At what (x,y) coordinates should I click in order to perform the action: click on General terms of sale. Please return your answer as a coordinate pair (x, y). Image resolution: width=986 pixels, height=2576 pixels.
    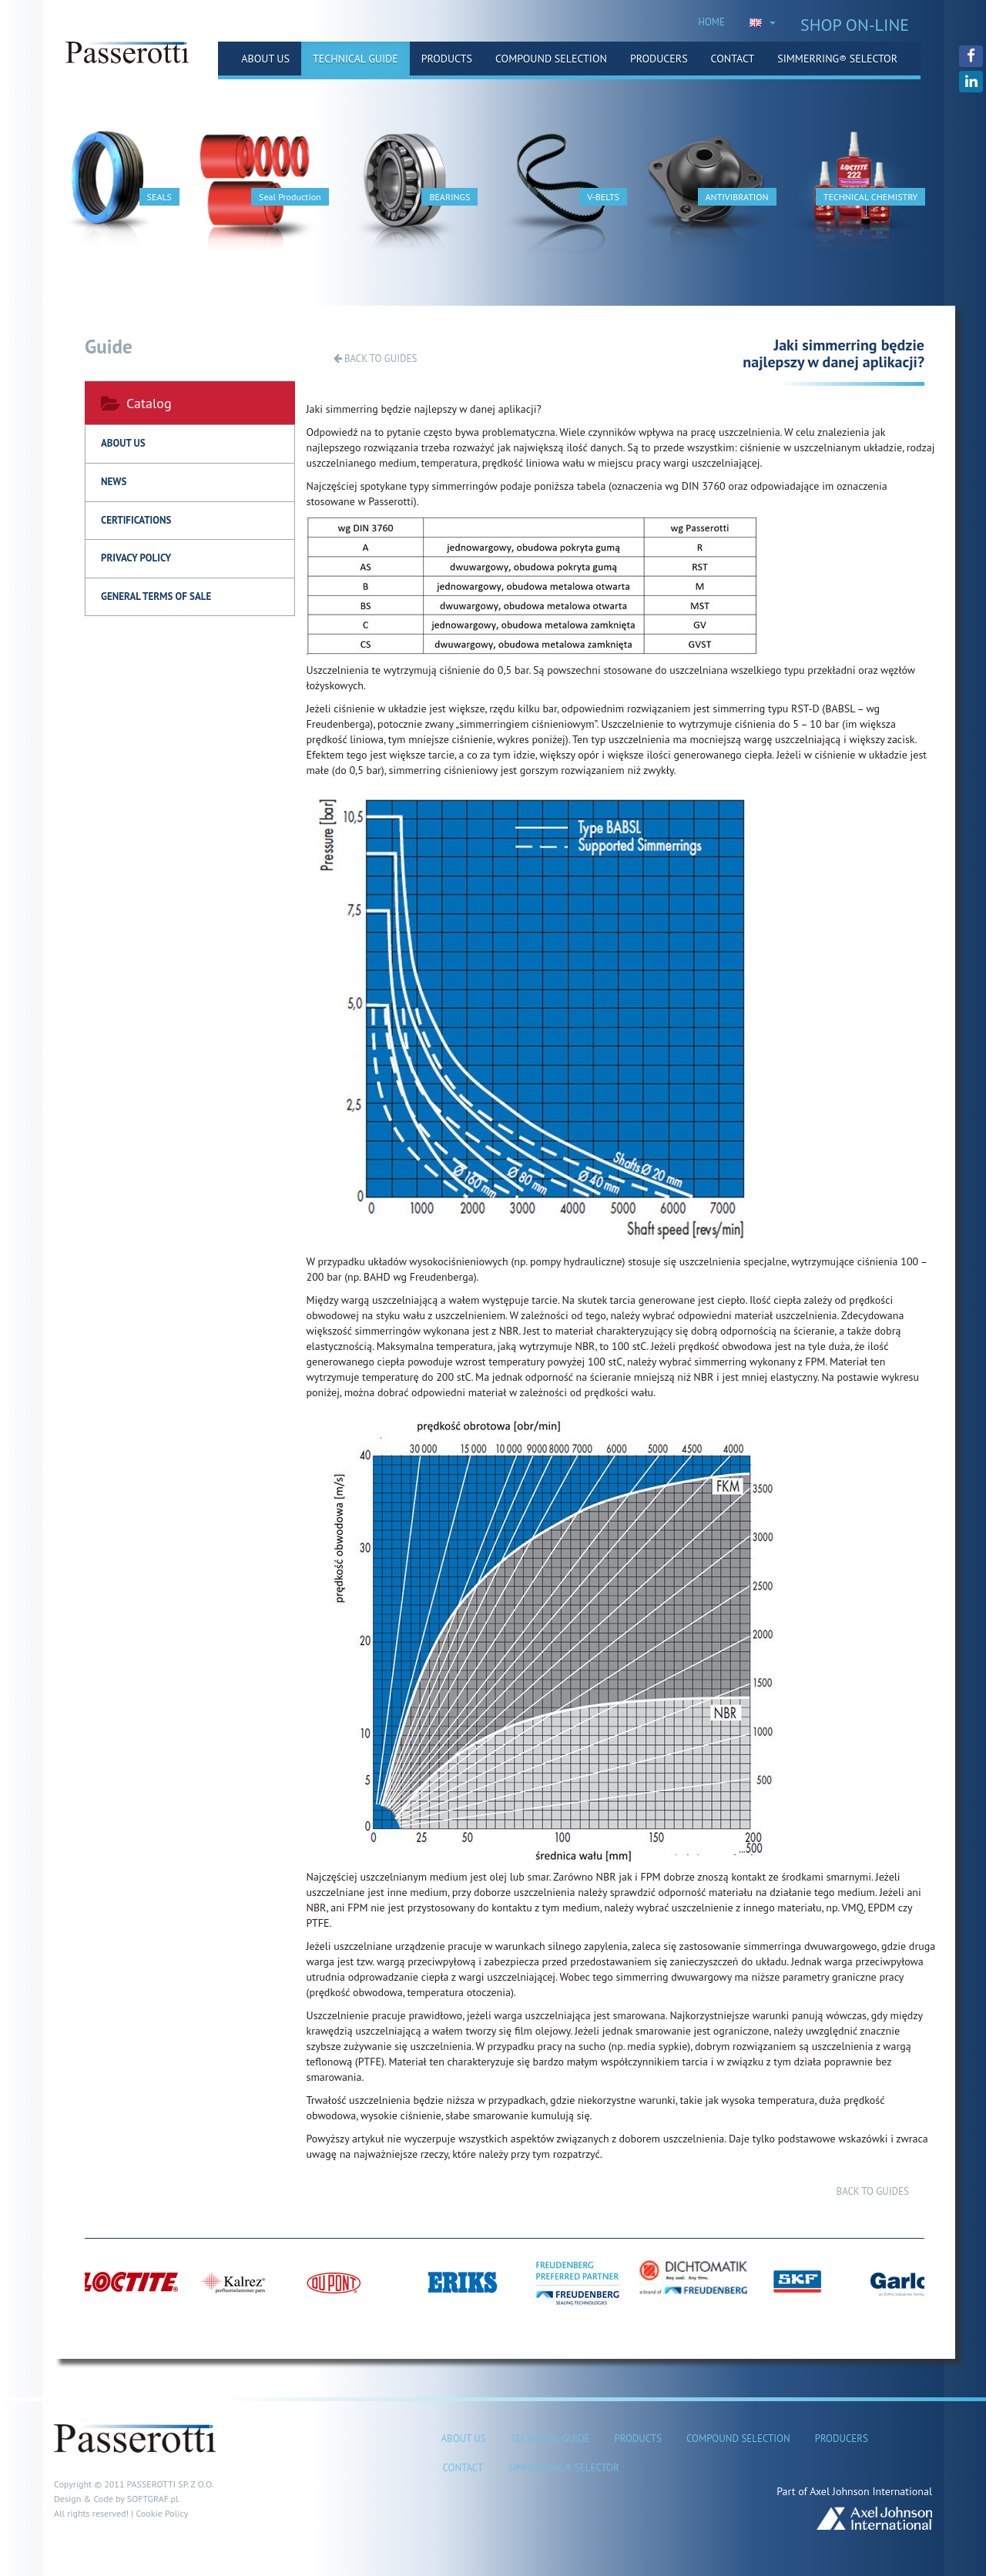
    Looking at the image, I should click on (156, 596).